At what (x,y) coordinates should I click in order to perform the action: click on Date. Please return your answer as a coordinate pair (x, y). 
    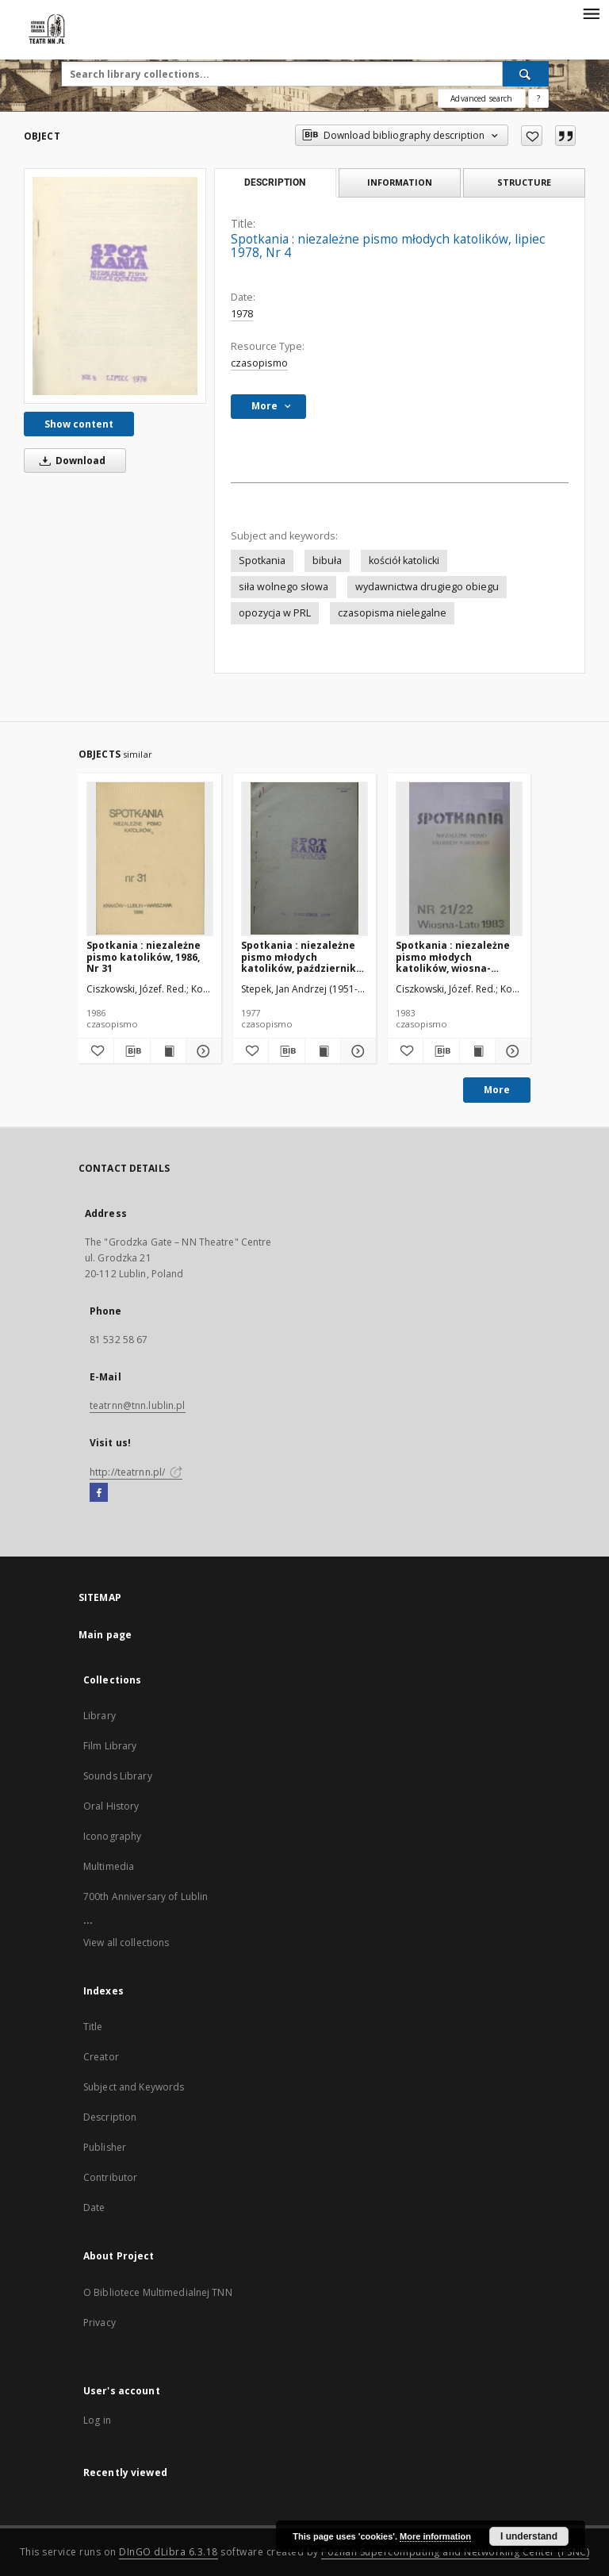
    Looking at the image, I should click on (94, 2207).